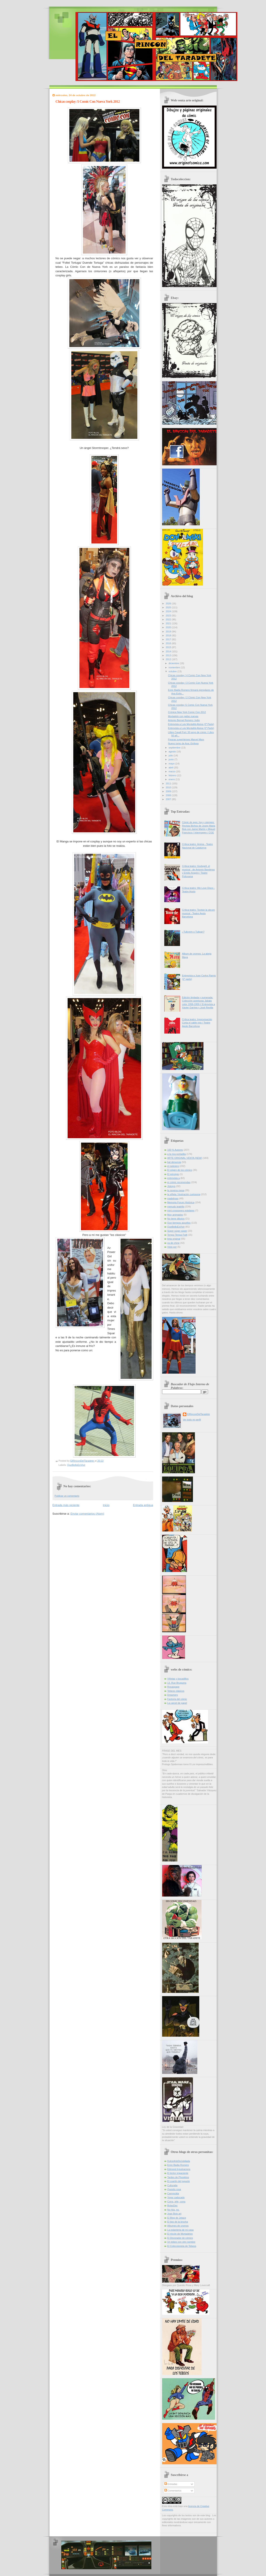 Image resolution: width=266 pixels, height=2576 pixels. What do you see at coordinates (66, 1505) in the screenshot?
I see `Entrada más reciente` at bounding box center [66, 1505].